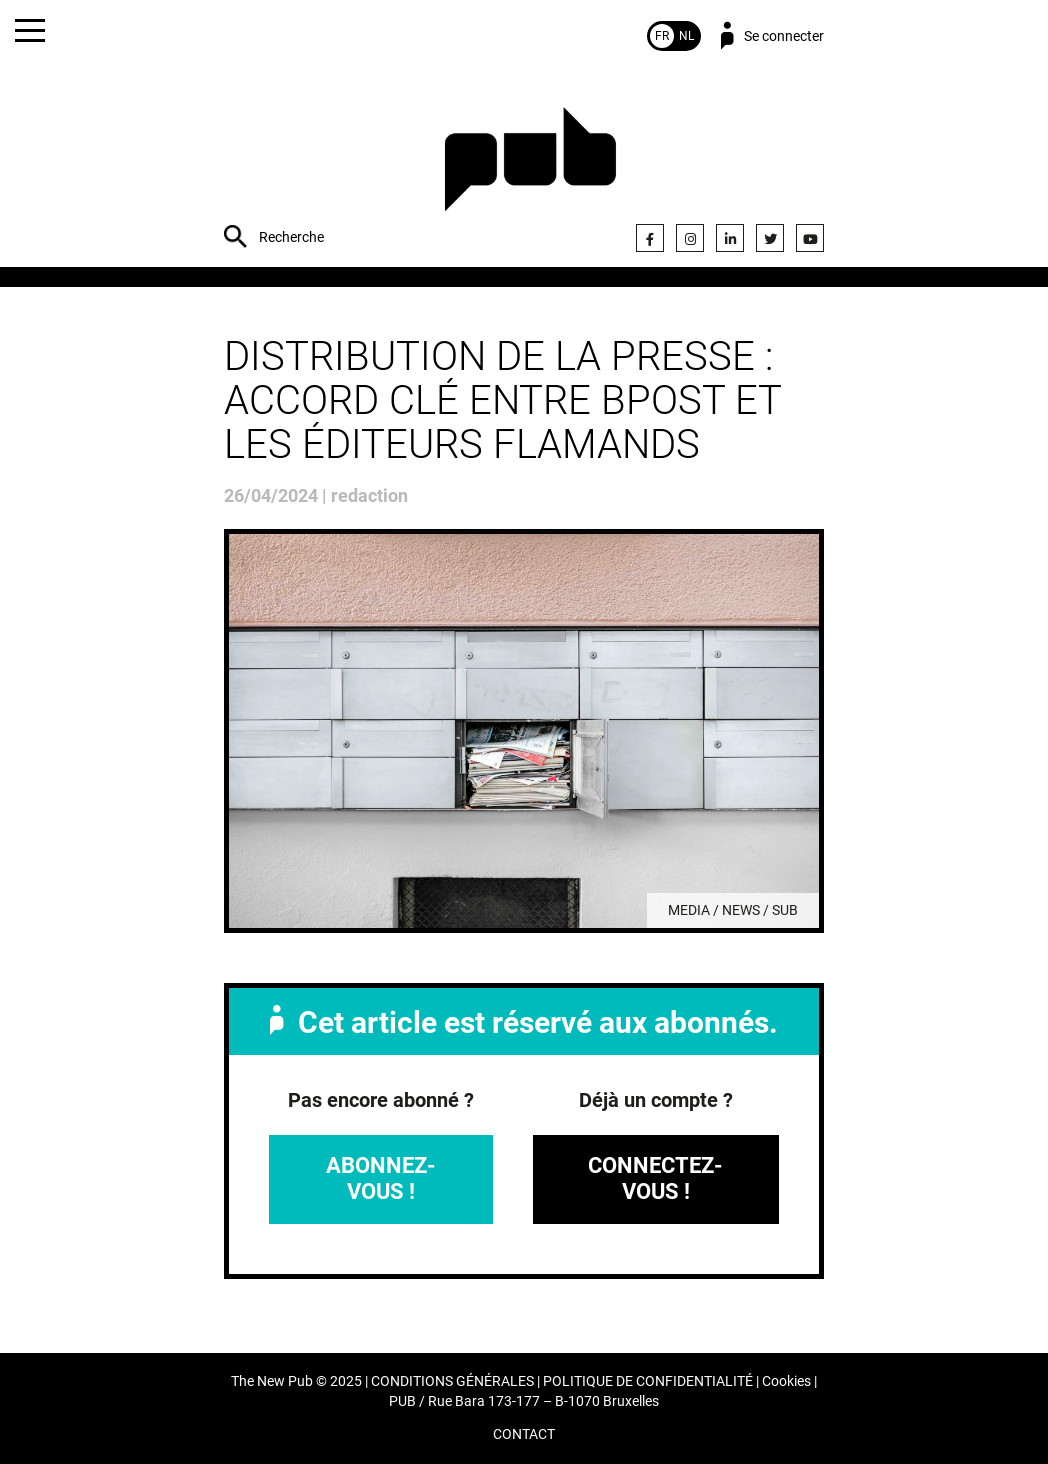  What do you see at coordinates (786, 1381) in the screenshot?
I see `Cookies` at bounding box center [786, 1381].